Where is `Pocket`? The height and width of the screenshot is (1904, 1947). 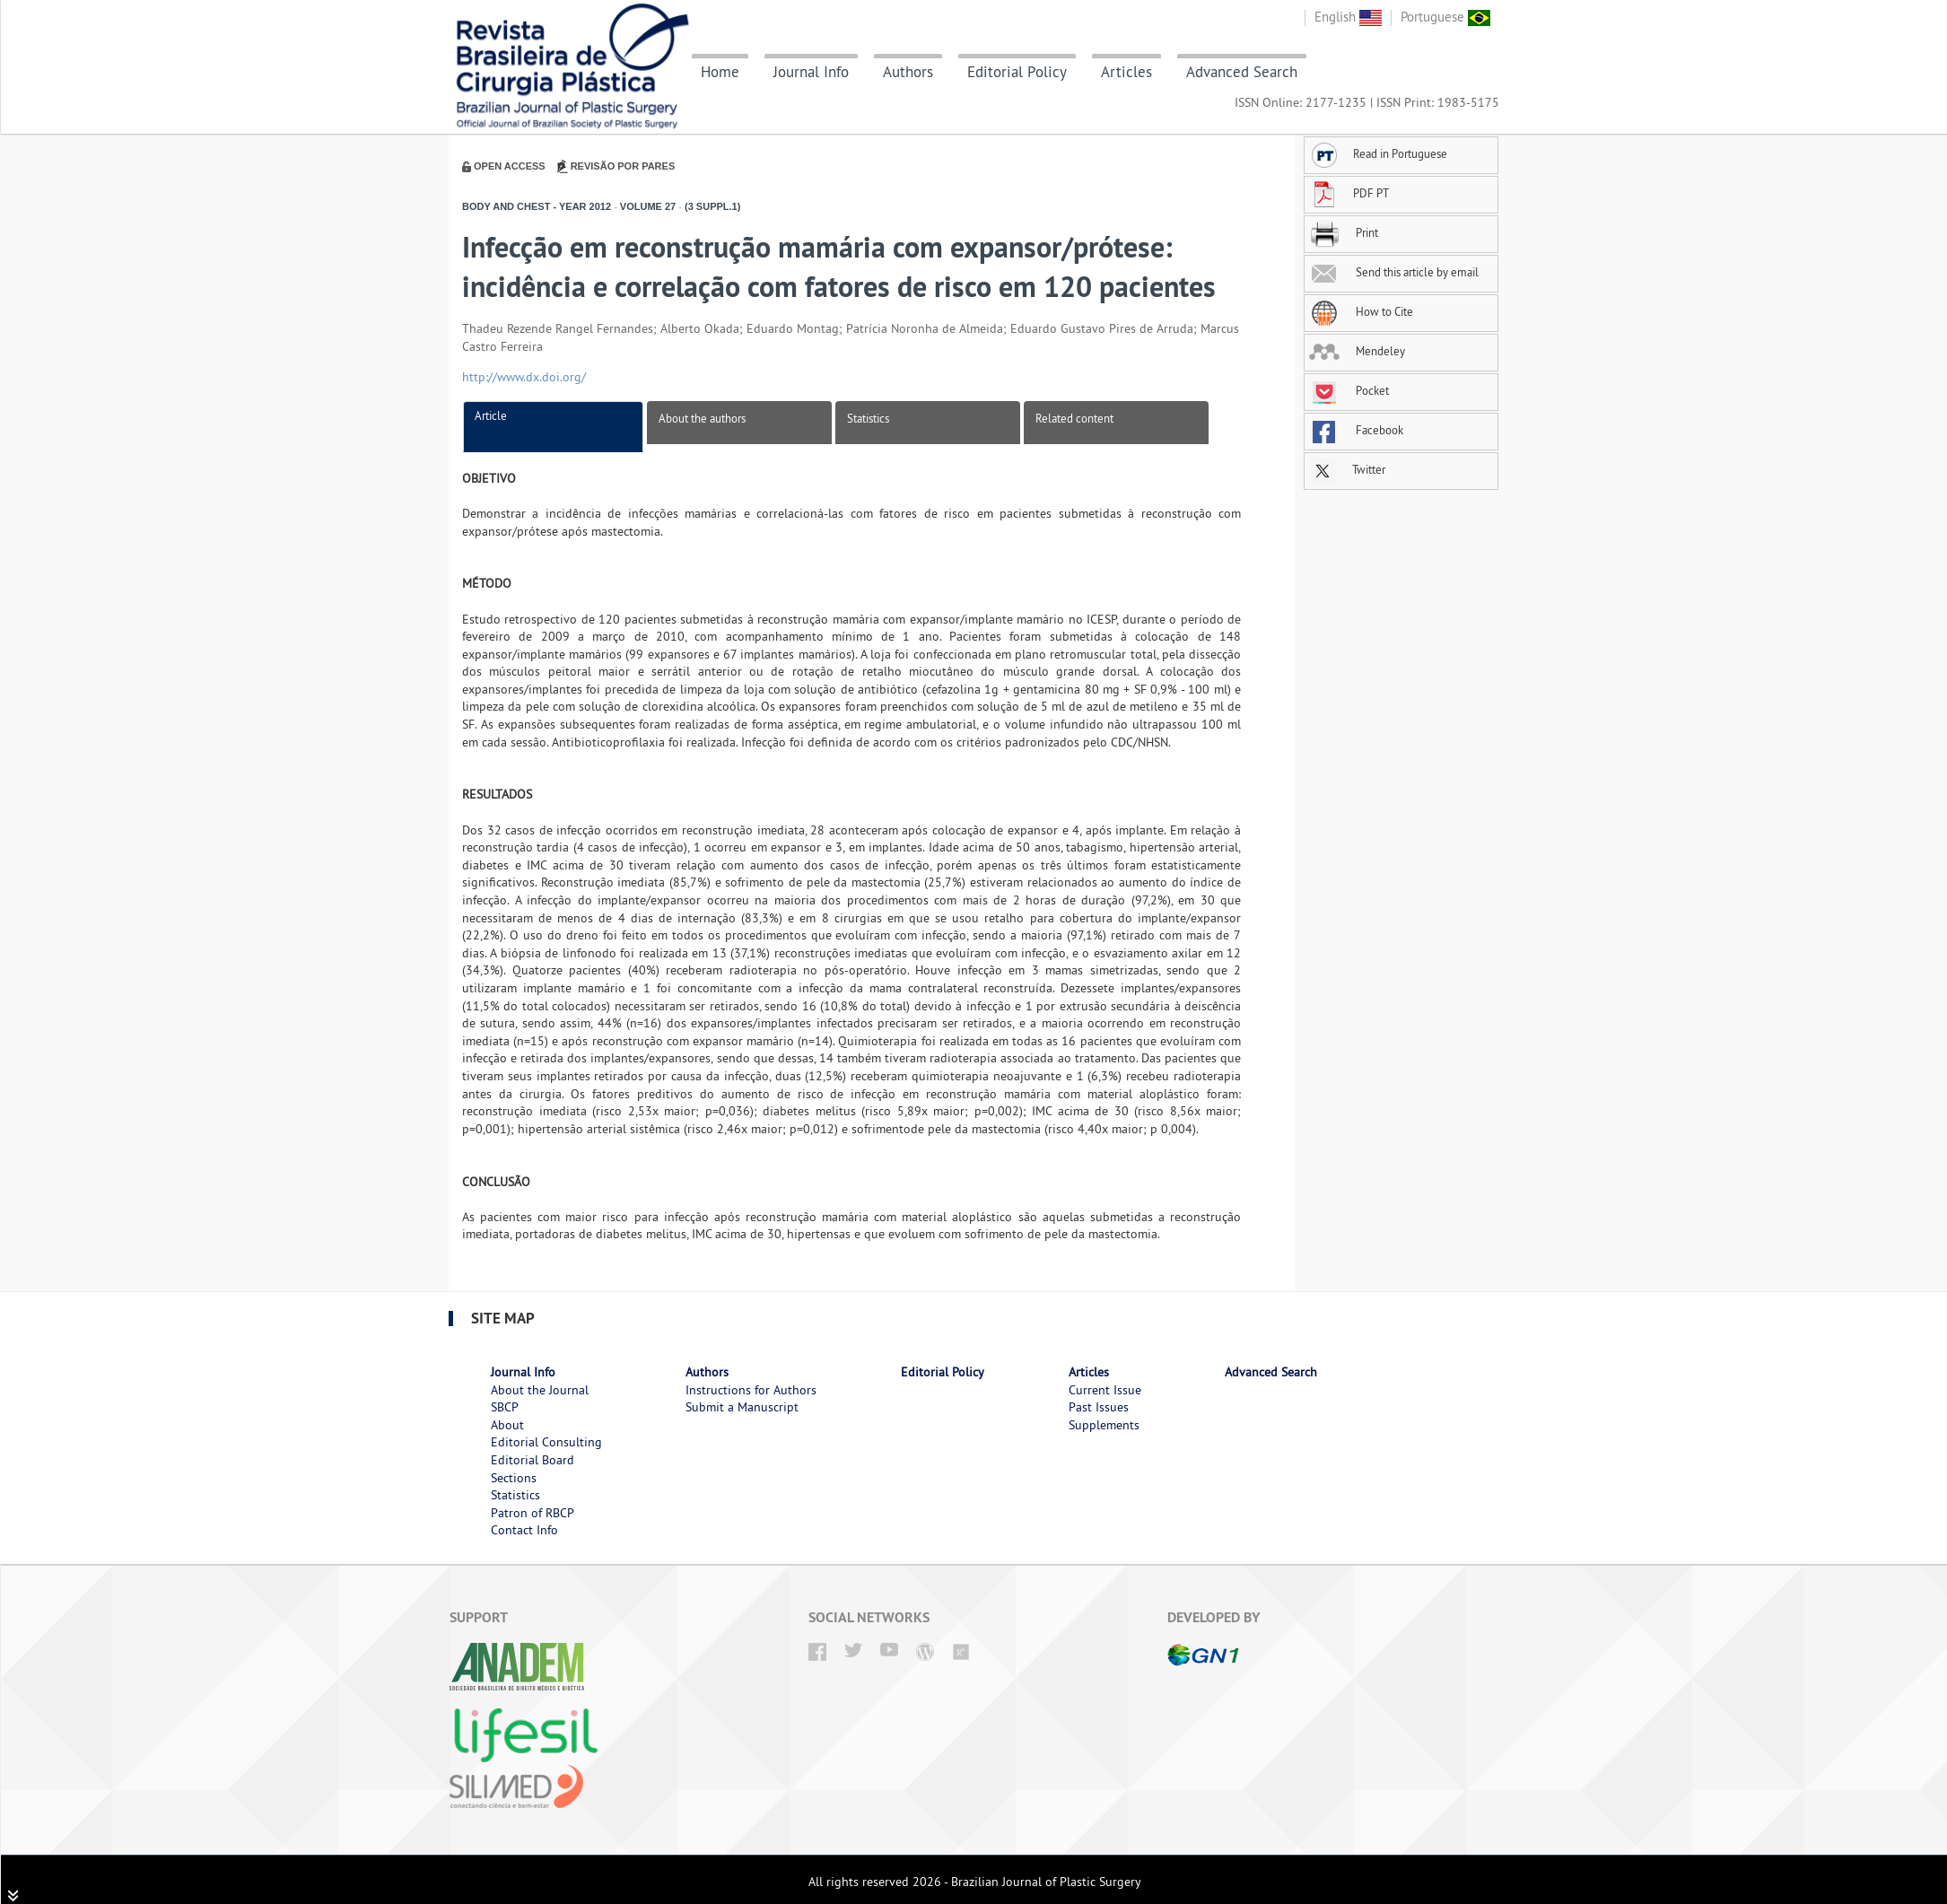
Pocket is located at coordinates (1349, 390).